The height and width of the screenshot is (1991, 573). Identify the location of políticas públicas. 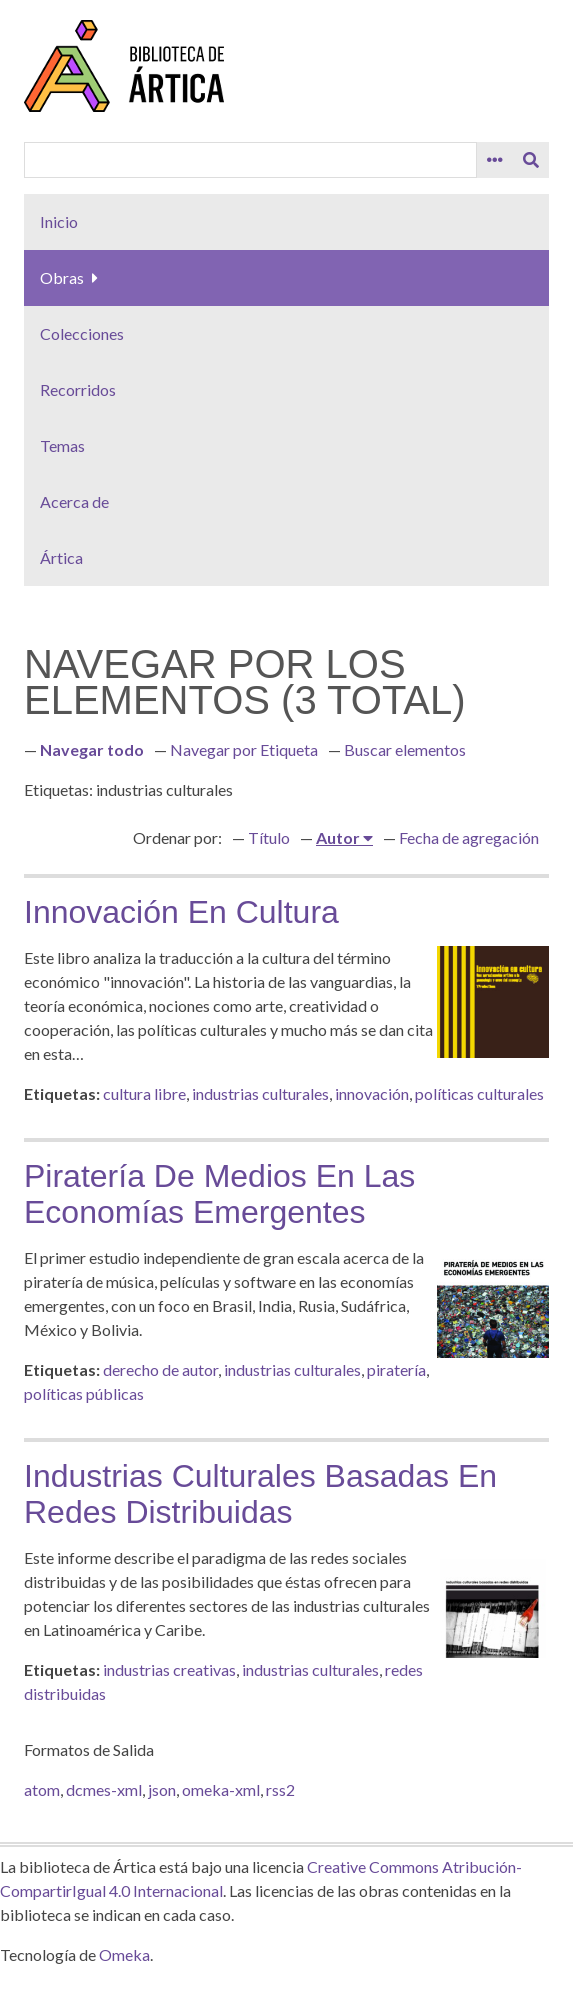
(84, 1393).